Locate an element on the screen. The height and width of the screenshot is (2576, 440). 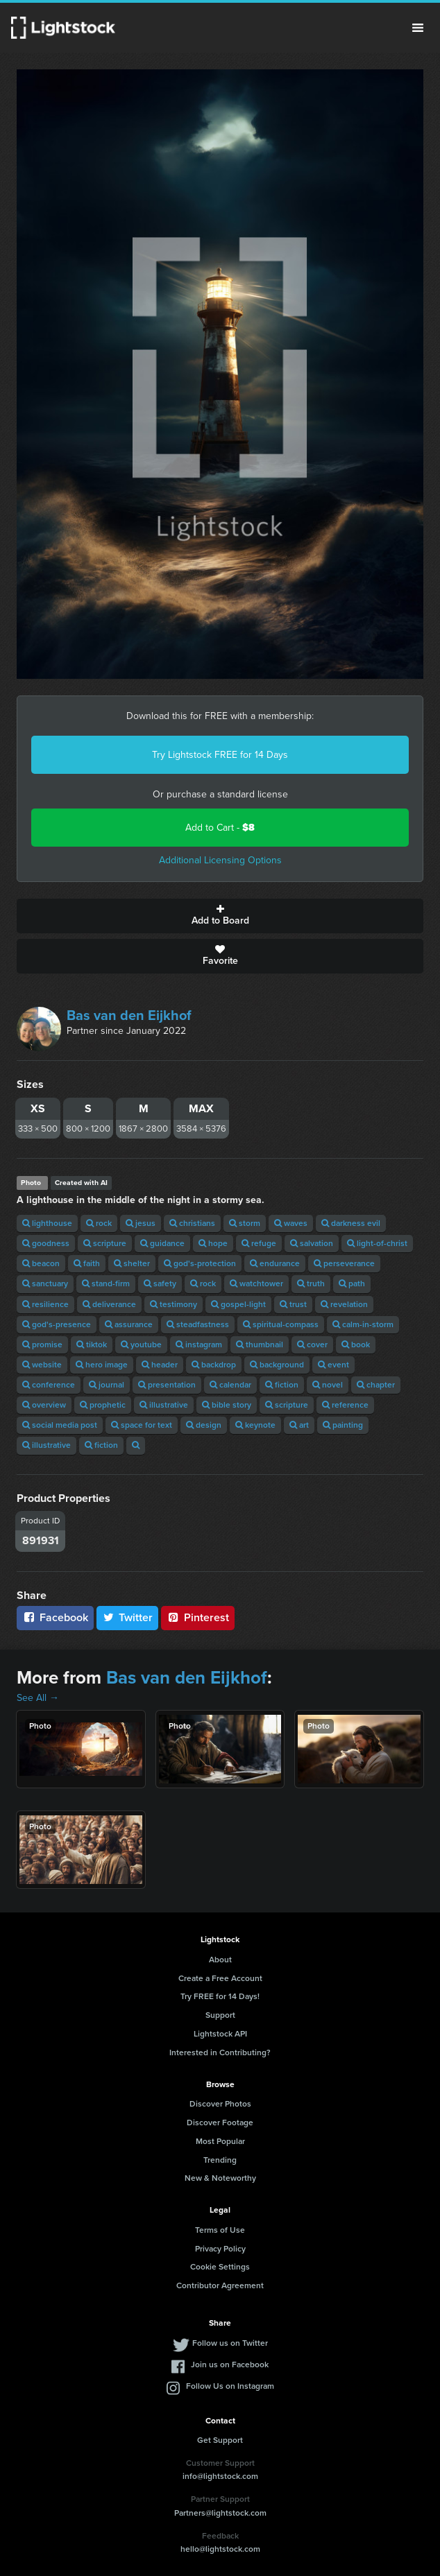
background is located at coordinates (277, 1364).